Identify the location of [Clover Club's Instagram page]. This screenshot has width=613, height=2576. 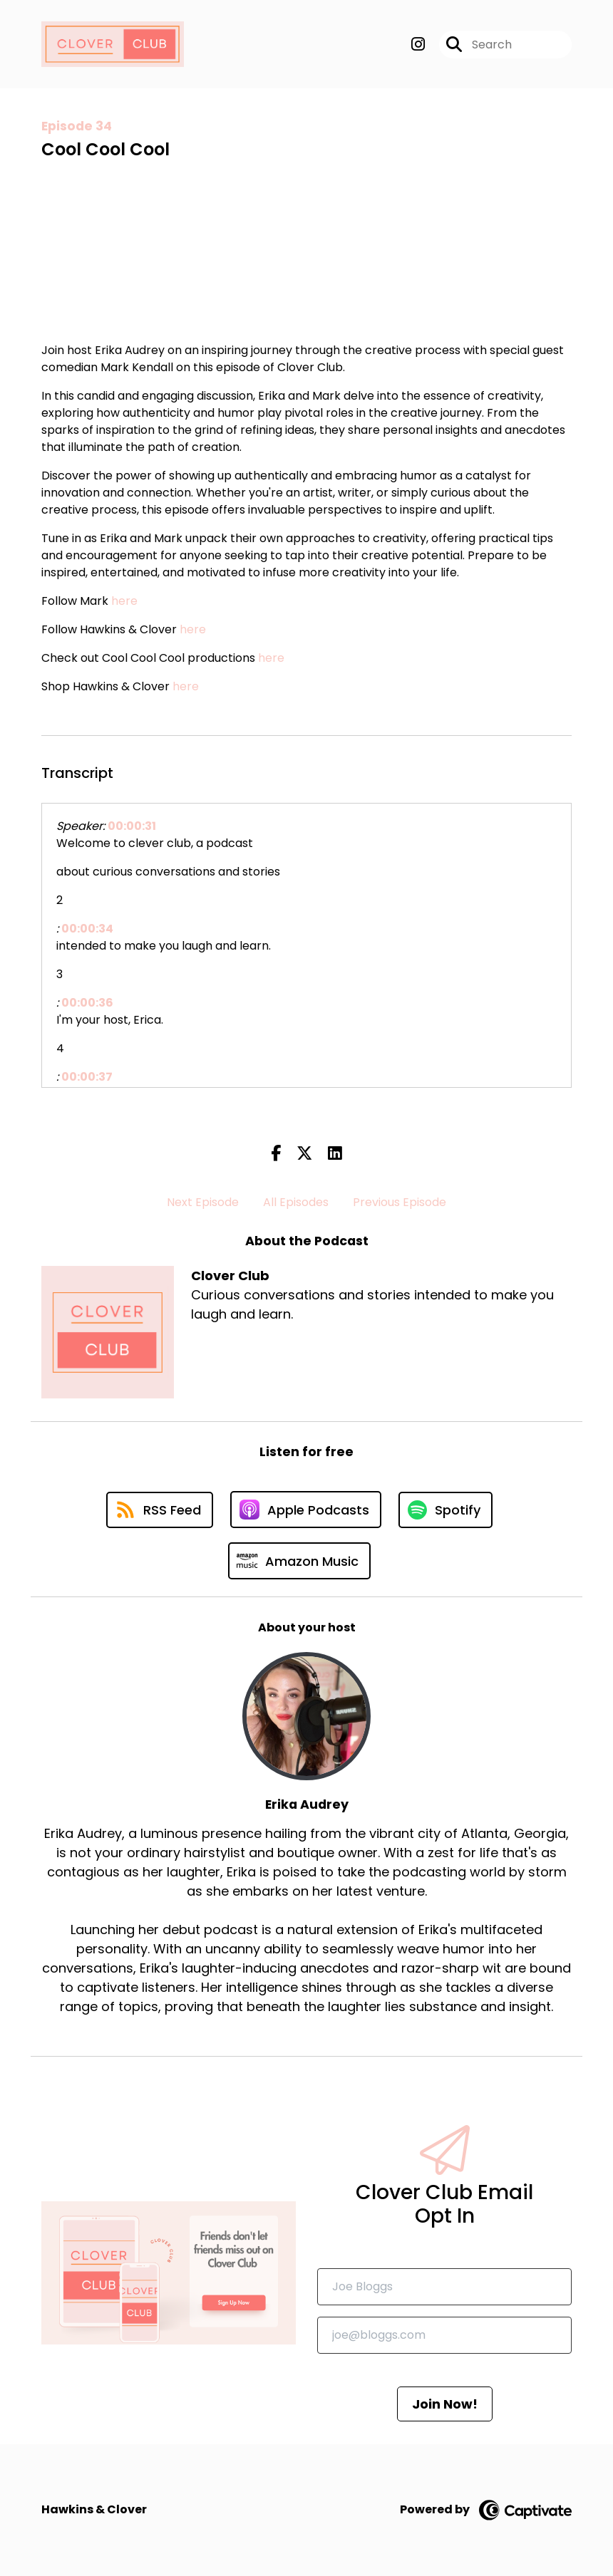
(418, 44).